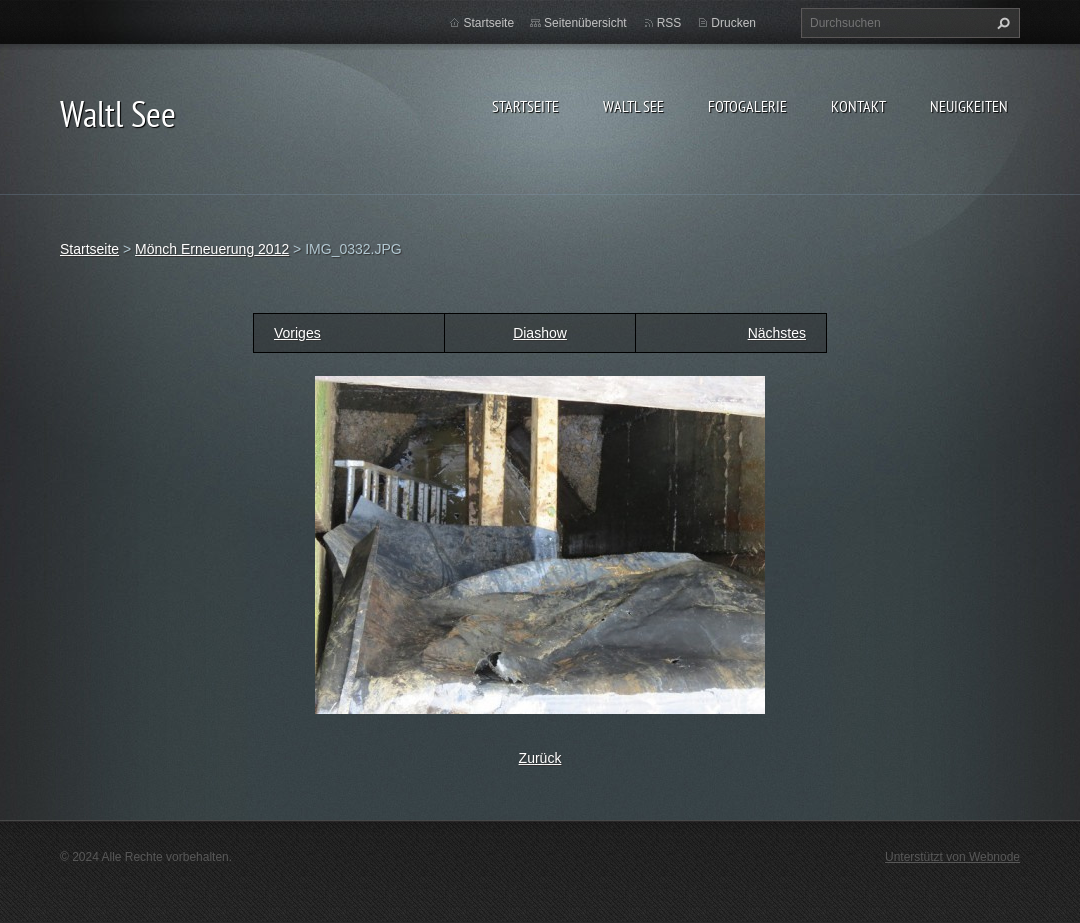  I want to click on Seitenübersicht, so click(585, 23).